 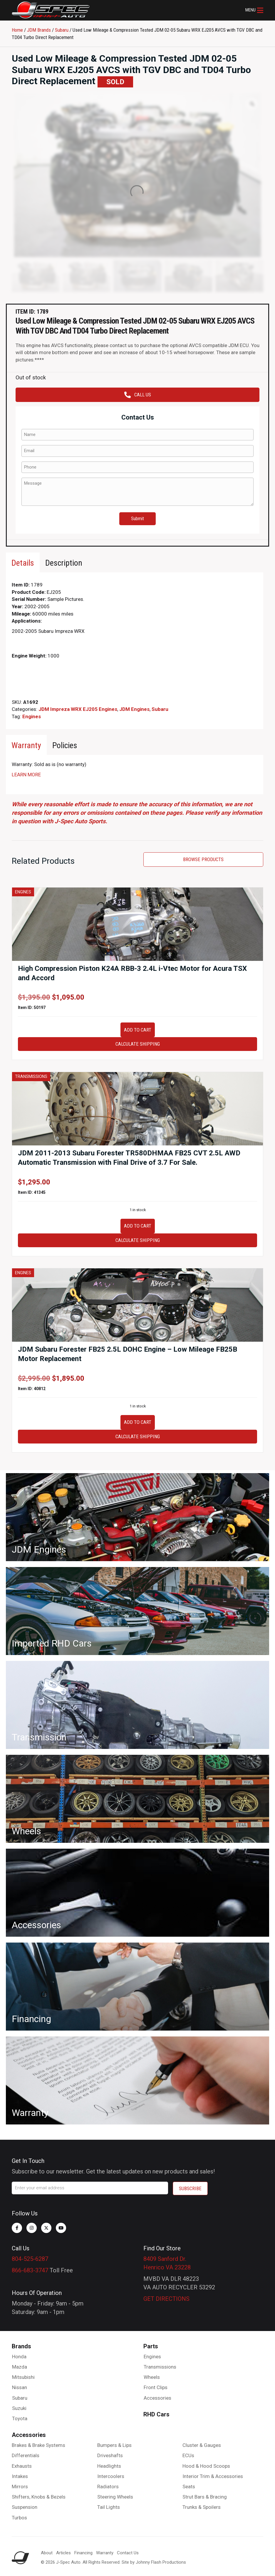 I want to click on Suspension, so click(x=24, y=2507).